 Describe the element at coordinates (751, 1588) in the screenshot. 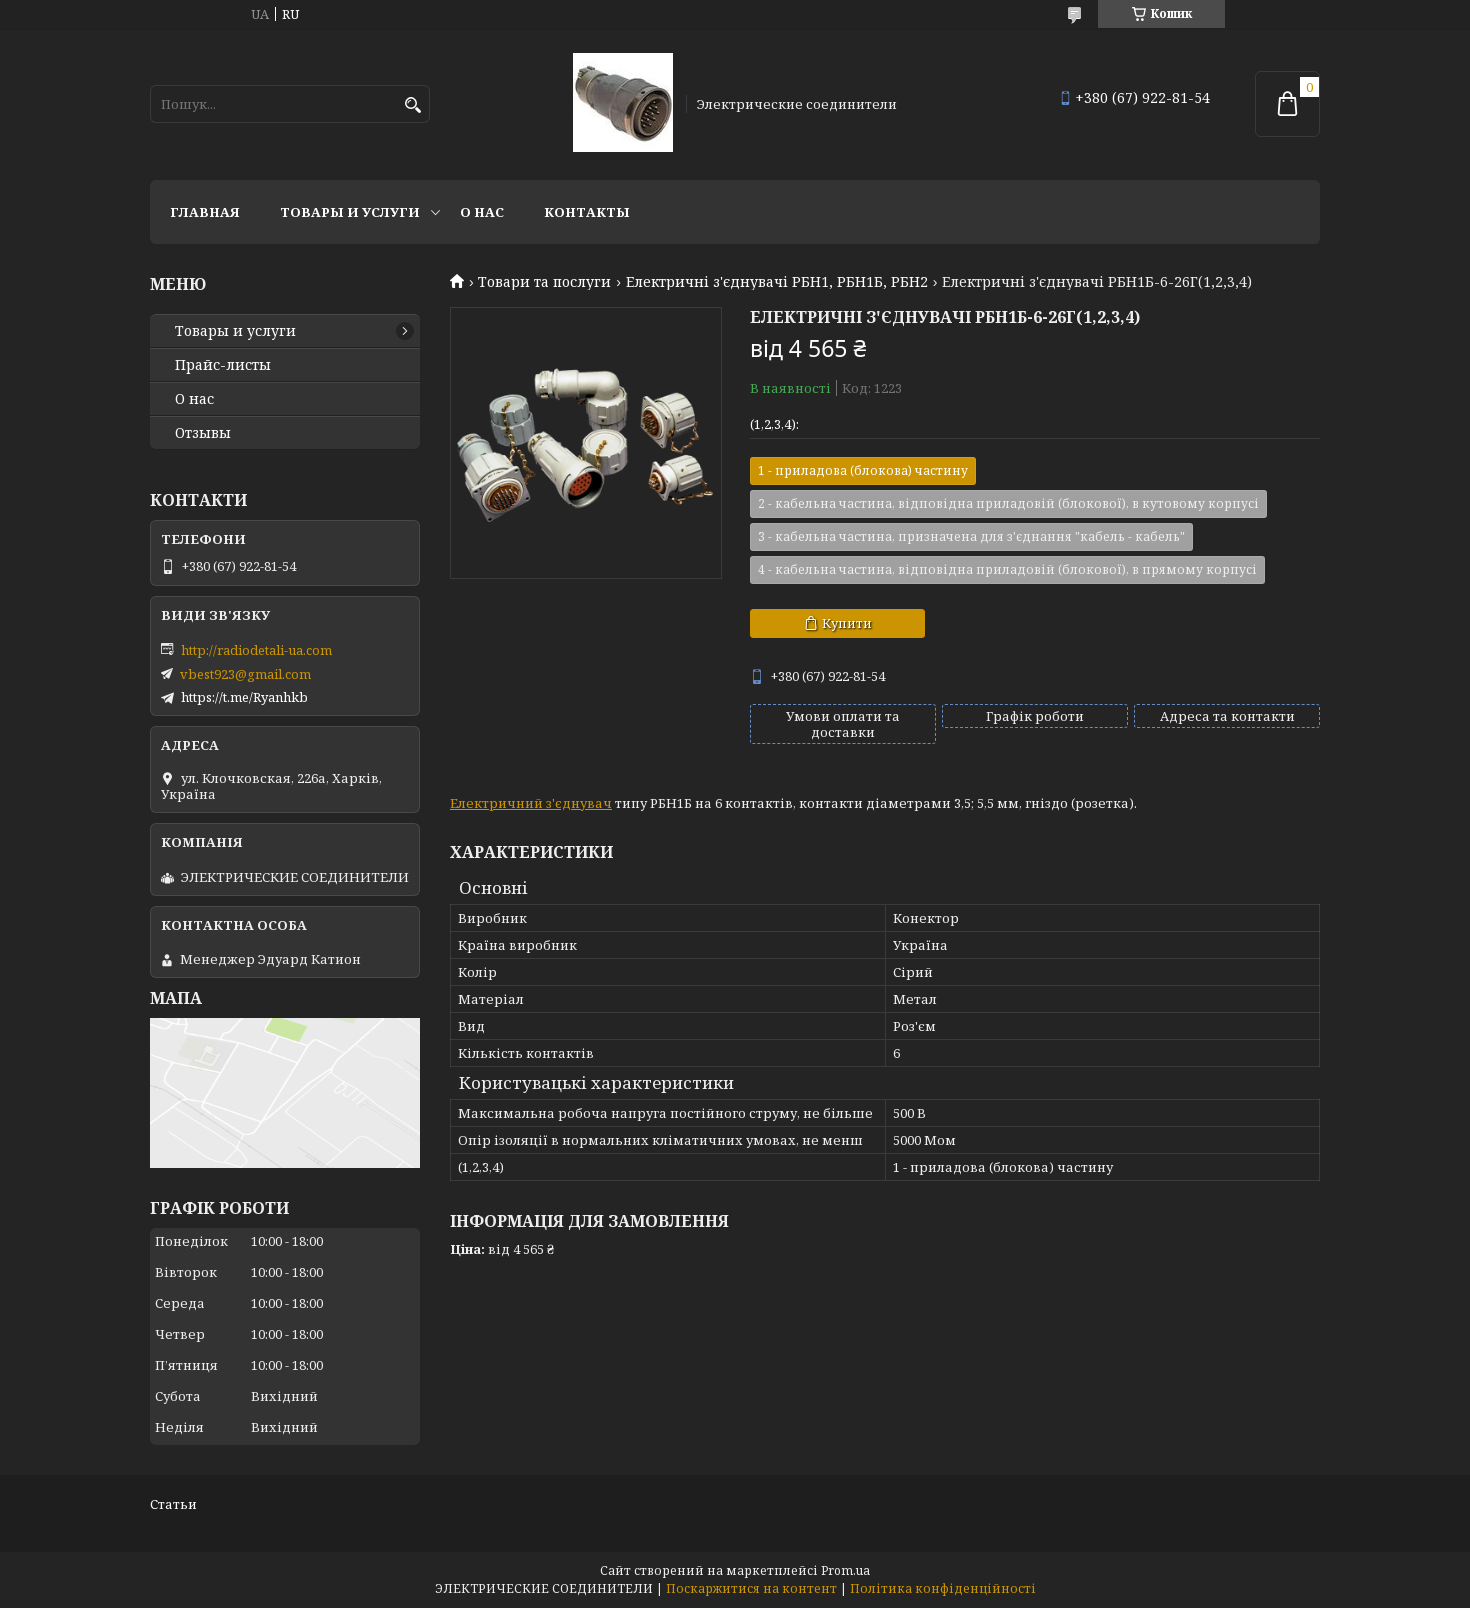

I see `Поскаржитися на контент` at that location.